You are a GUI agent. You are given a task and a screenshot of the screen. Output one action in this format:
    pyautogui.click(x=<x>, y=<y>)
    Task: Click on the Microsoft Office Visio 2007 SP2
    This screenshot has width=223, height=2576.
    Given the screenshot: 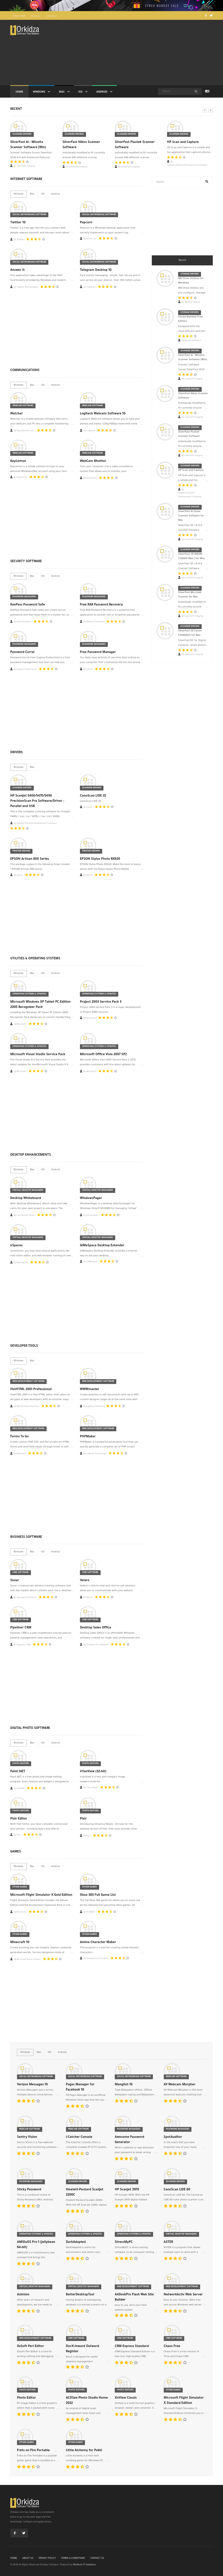 What is the action you would take?
    pyautogui.click(x=103, y=1055)
    